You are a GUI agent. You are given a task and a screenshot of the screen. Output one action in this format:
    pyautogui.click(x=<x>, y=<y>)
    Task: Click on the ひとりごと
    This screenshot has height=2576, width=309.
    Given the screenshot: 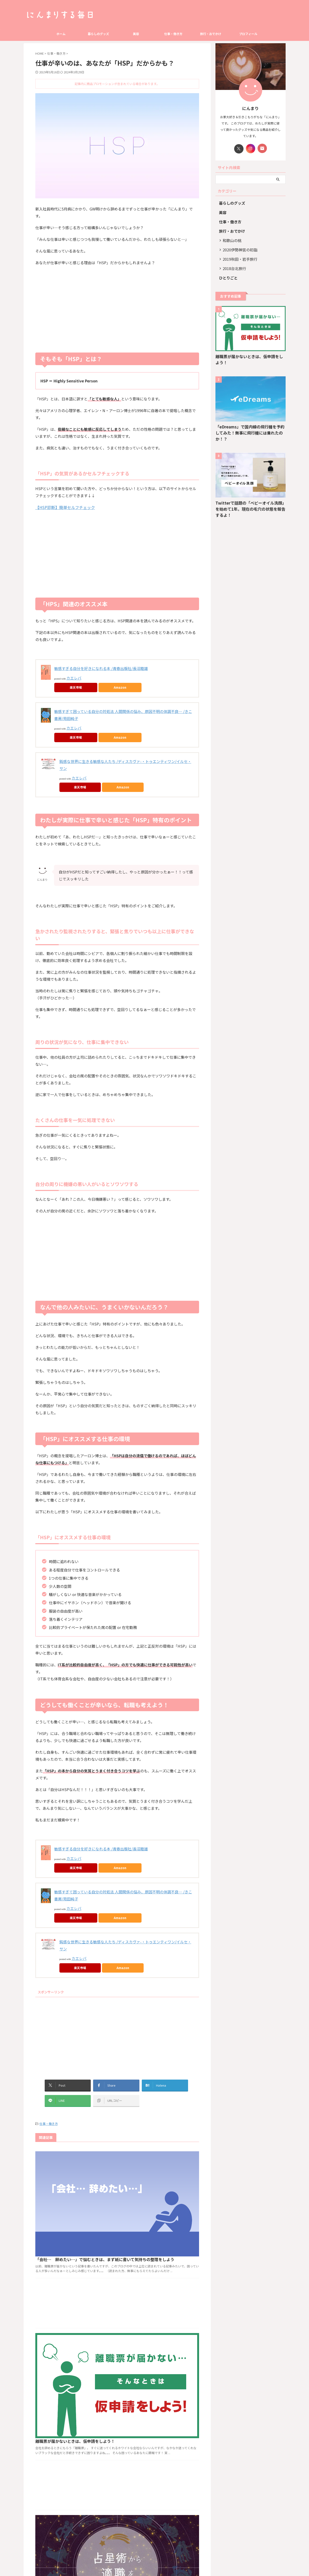 What is the action you would take?
    pyautogui.click(x=226, y=277)
    